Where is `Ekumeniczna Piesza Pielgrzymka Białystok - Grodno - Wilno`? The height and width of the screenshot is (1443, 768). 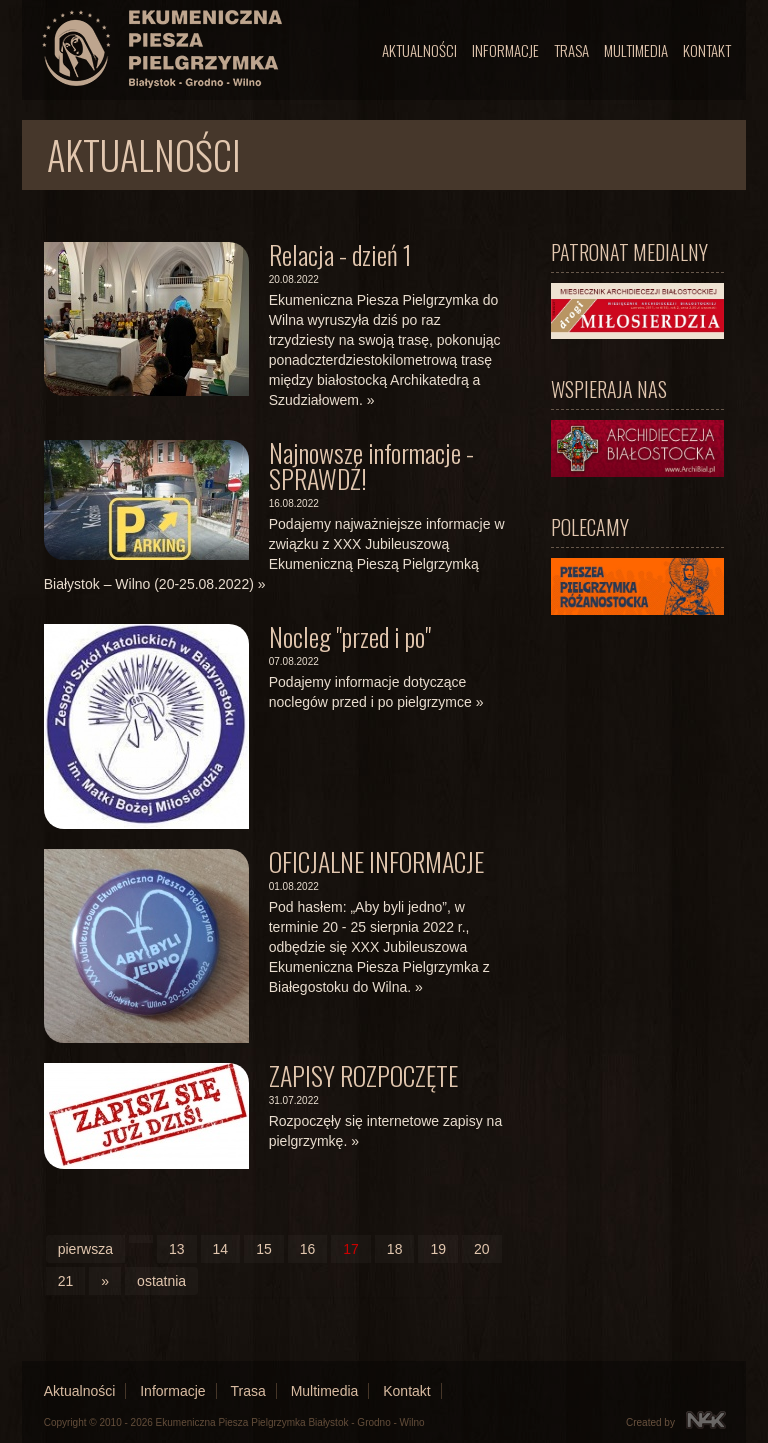 Ekumeniczna Piesza Pielgrzymka Białystok - Grodno - Wilno is located at coordinates (290, 1422).